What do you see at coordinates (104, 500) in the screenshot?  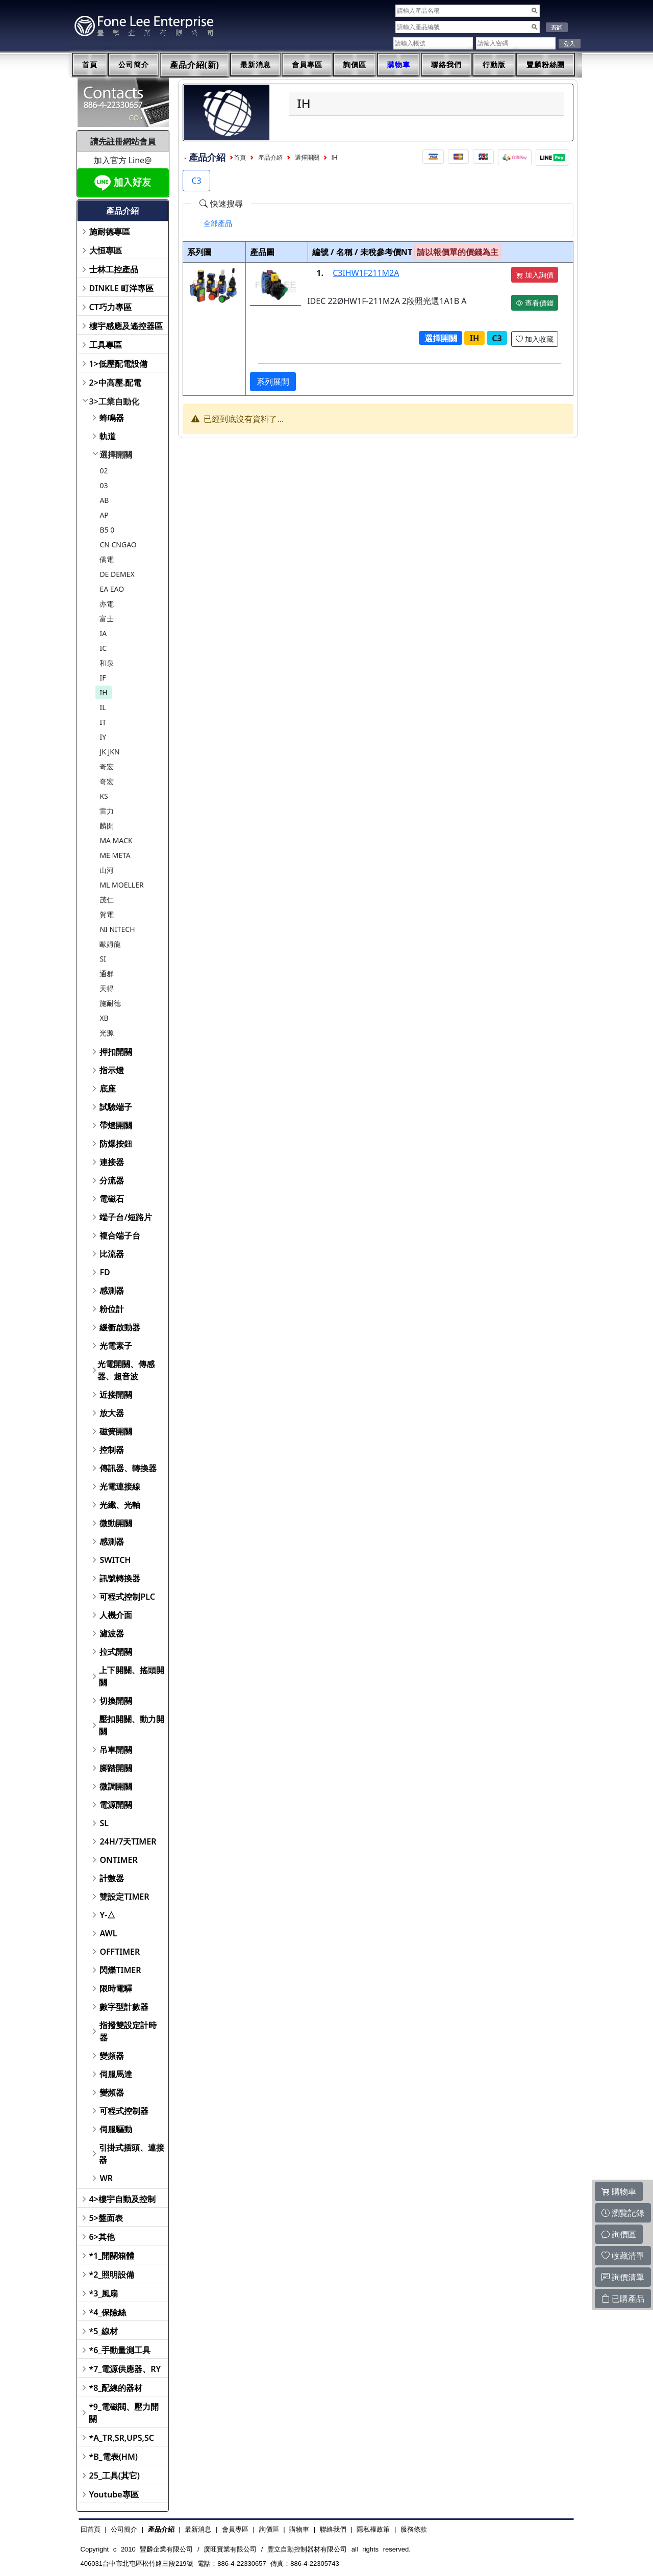 I see `AB` at bounding box center [104, 500].